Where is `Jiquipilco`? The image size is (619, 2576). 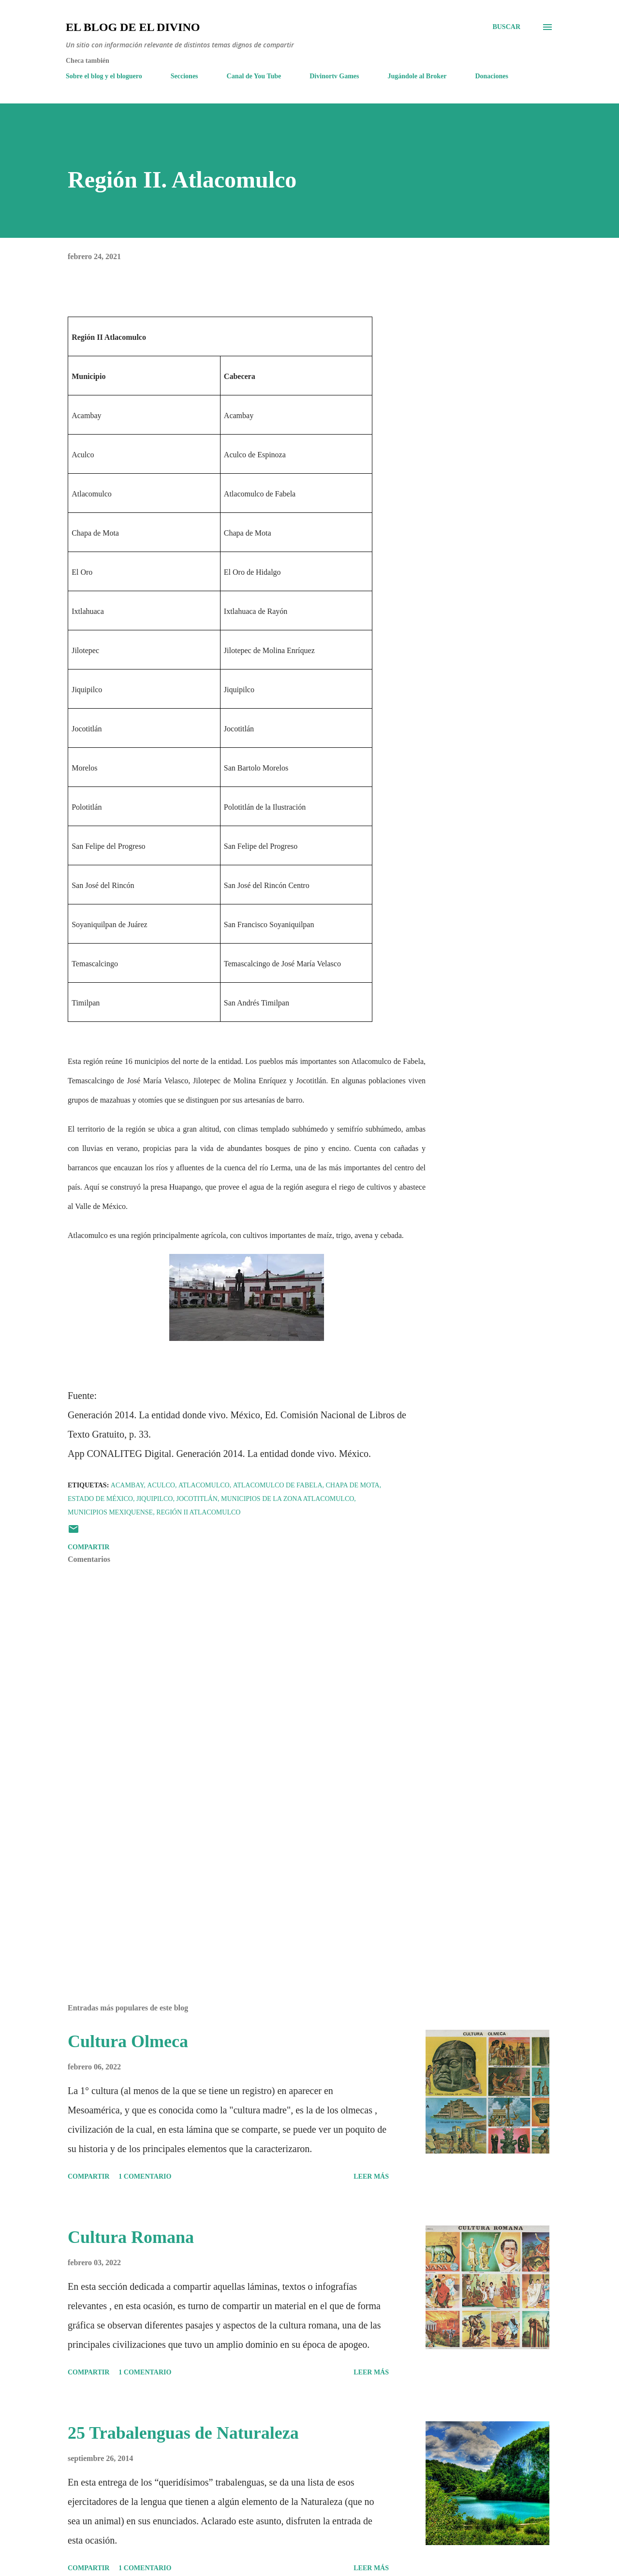 Jiquipilco is located at coordinates (154, 1498).